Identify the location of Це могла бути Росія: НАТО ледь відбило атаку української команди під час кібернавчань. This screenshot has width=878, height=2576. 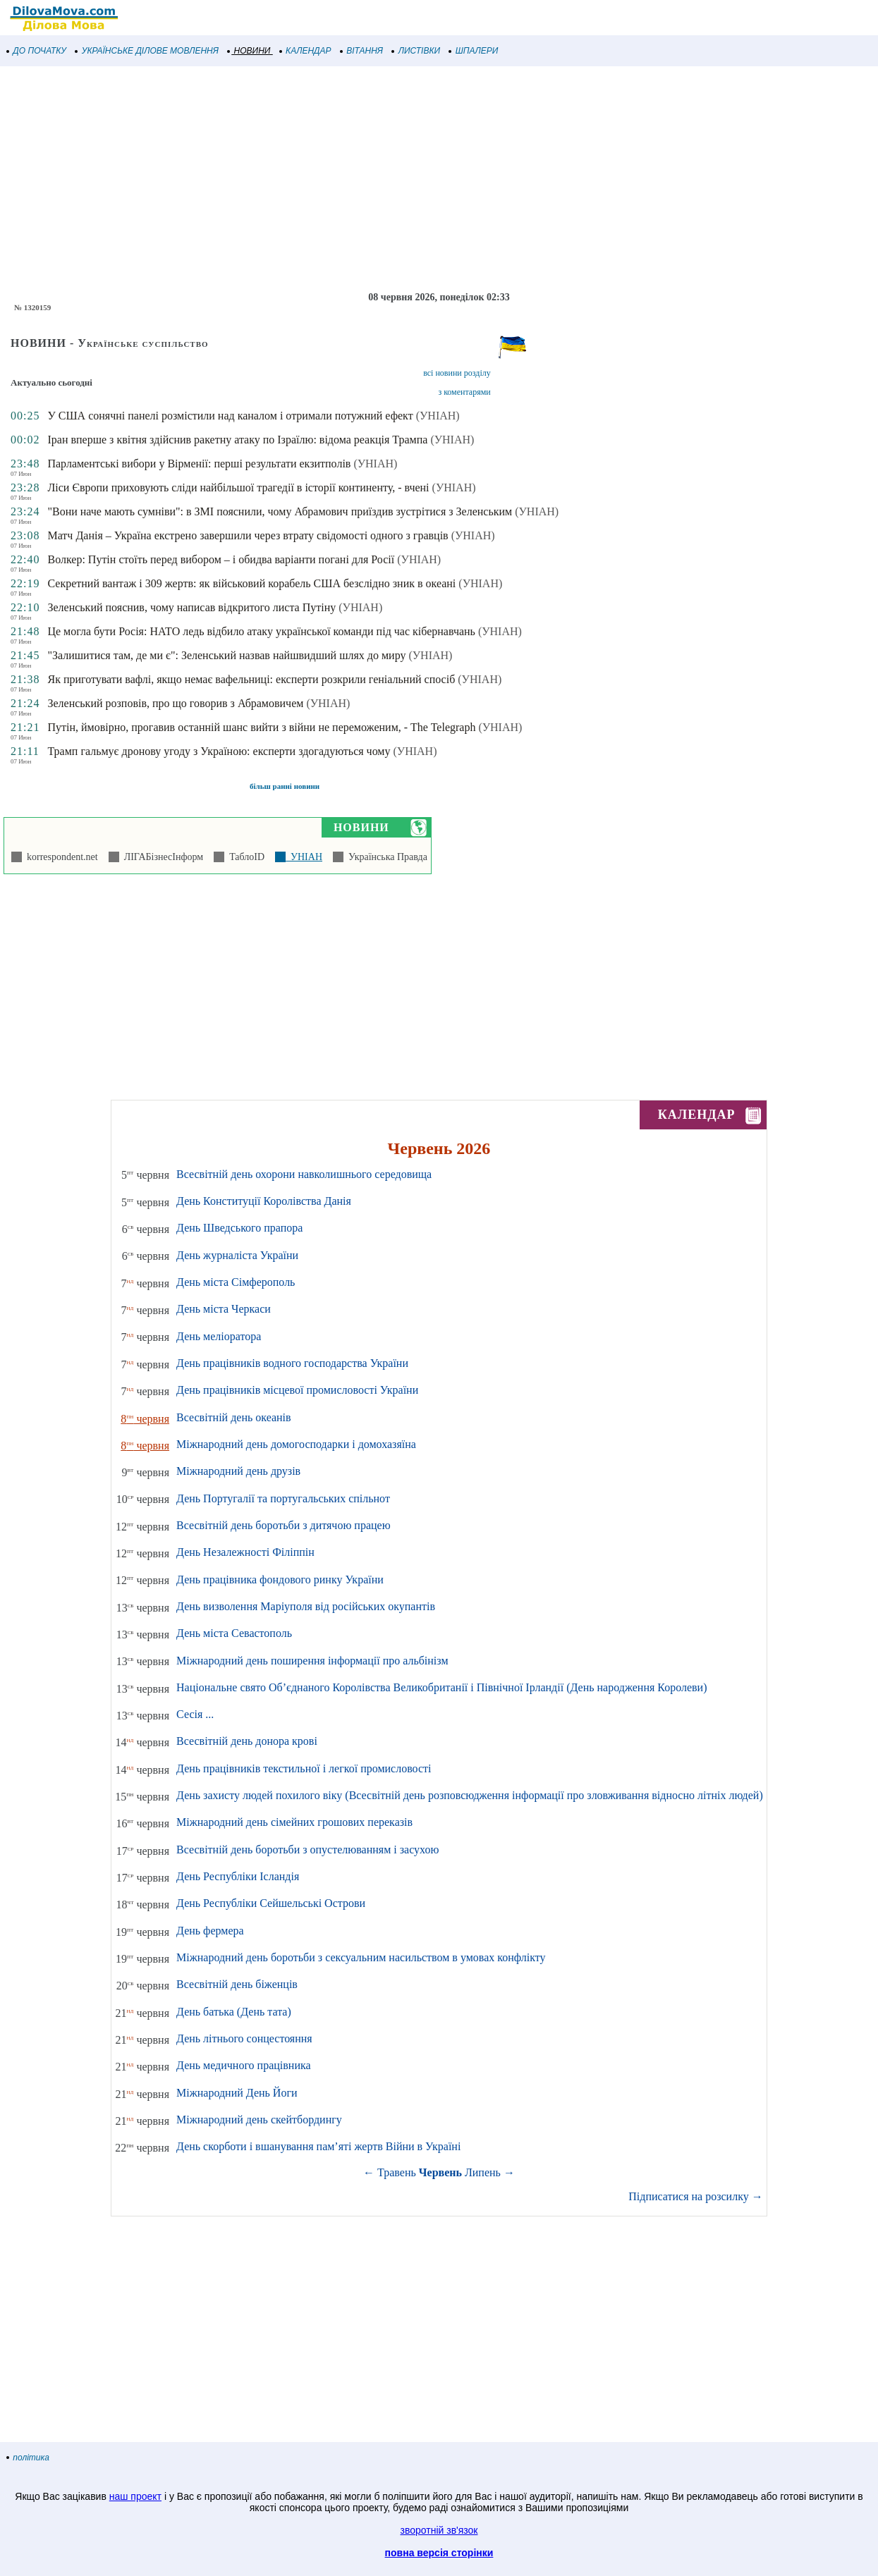
(261, 631).